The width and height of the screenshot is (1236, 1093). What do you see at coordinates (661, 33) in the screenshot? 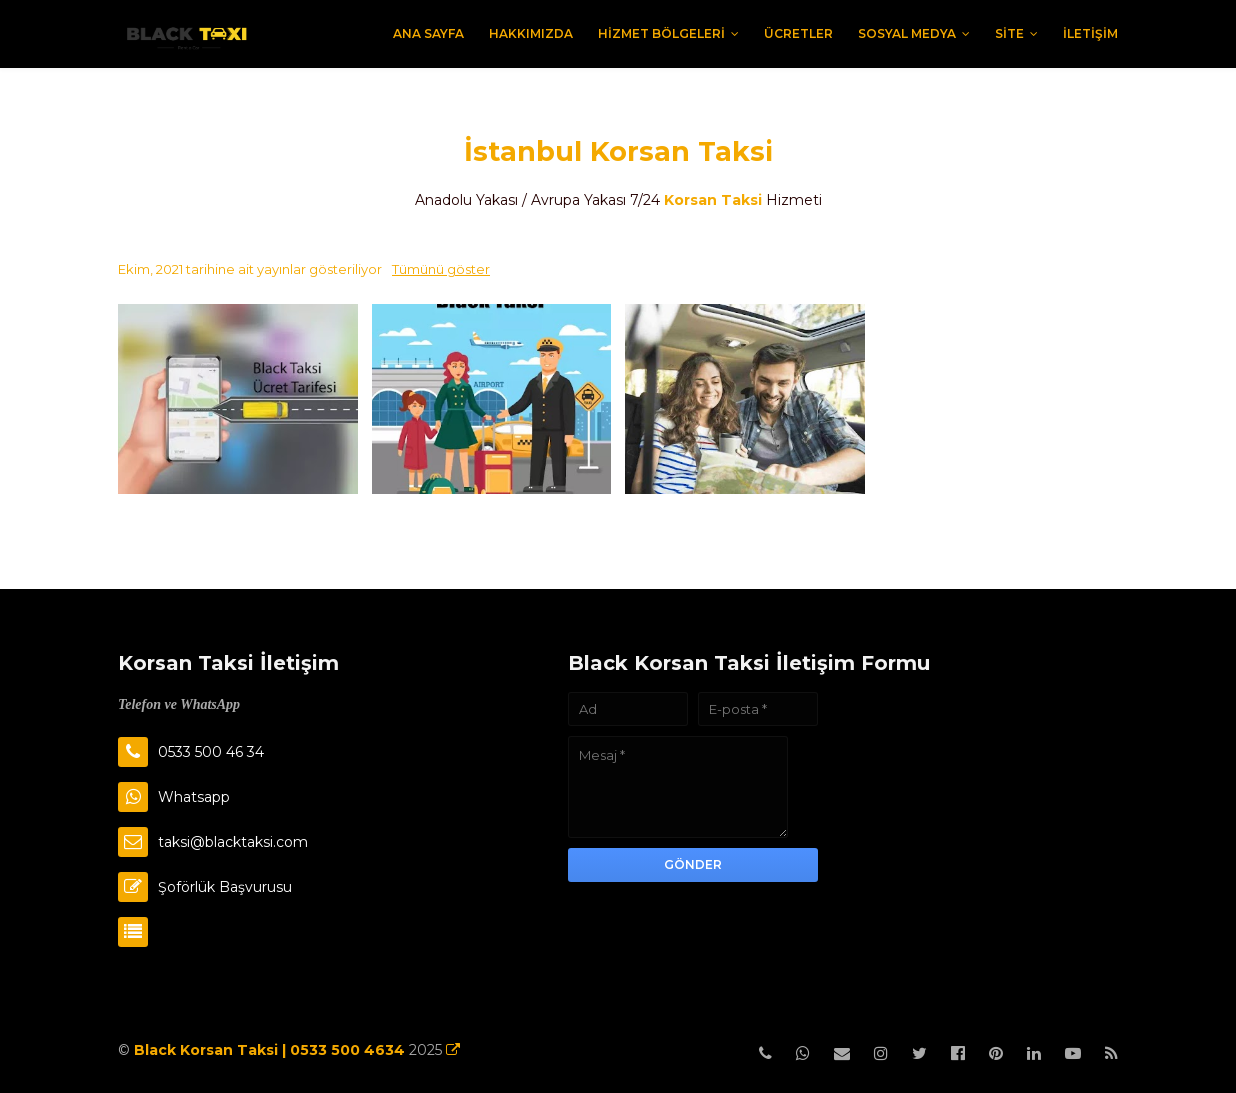
I see `Hizmet Bölgeleri [menuitem]` at bounding box center [661, 33].